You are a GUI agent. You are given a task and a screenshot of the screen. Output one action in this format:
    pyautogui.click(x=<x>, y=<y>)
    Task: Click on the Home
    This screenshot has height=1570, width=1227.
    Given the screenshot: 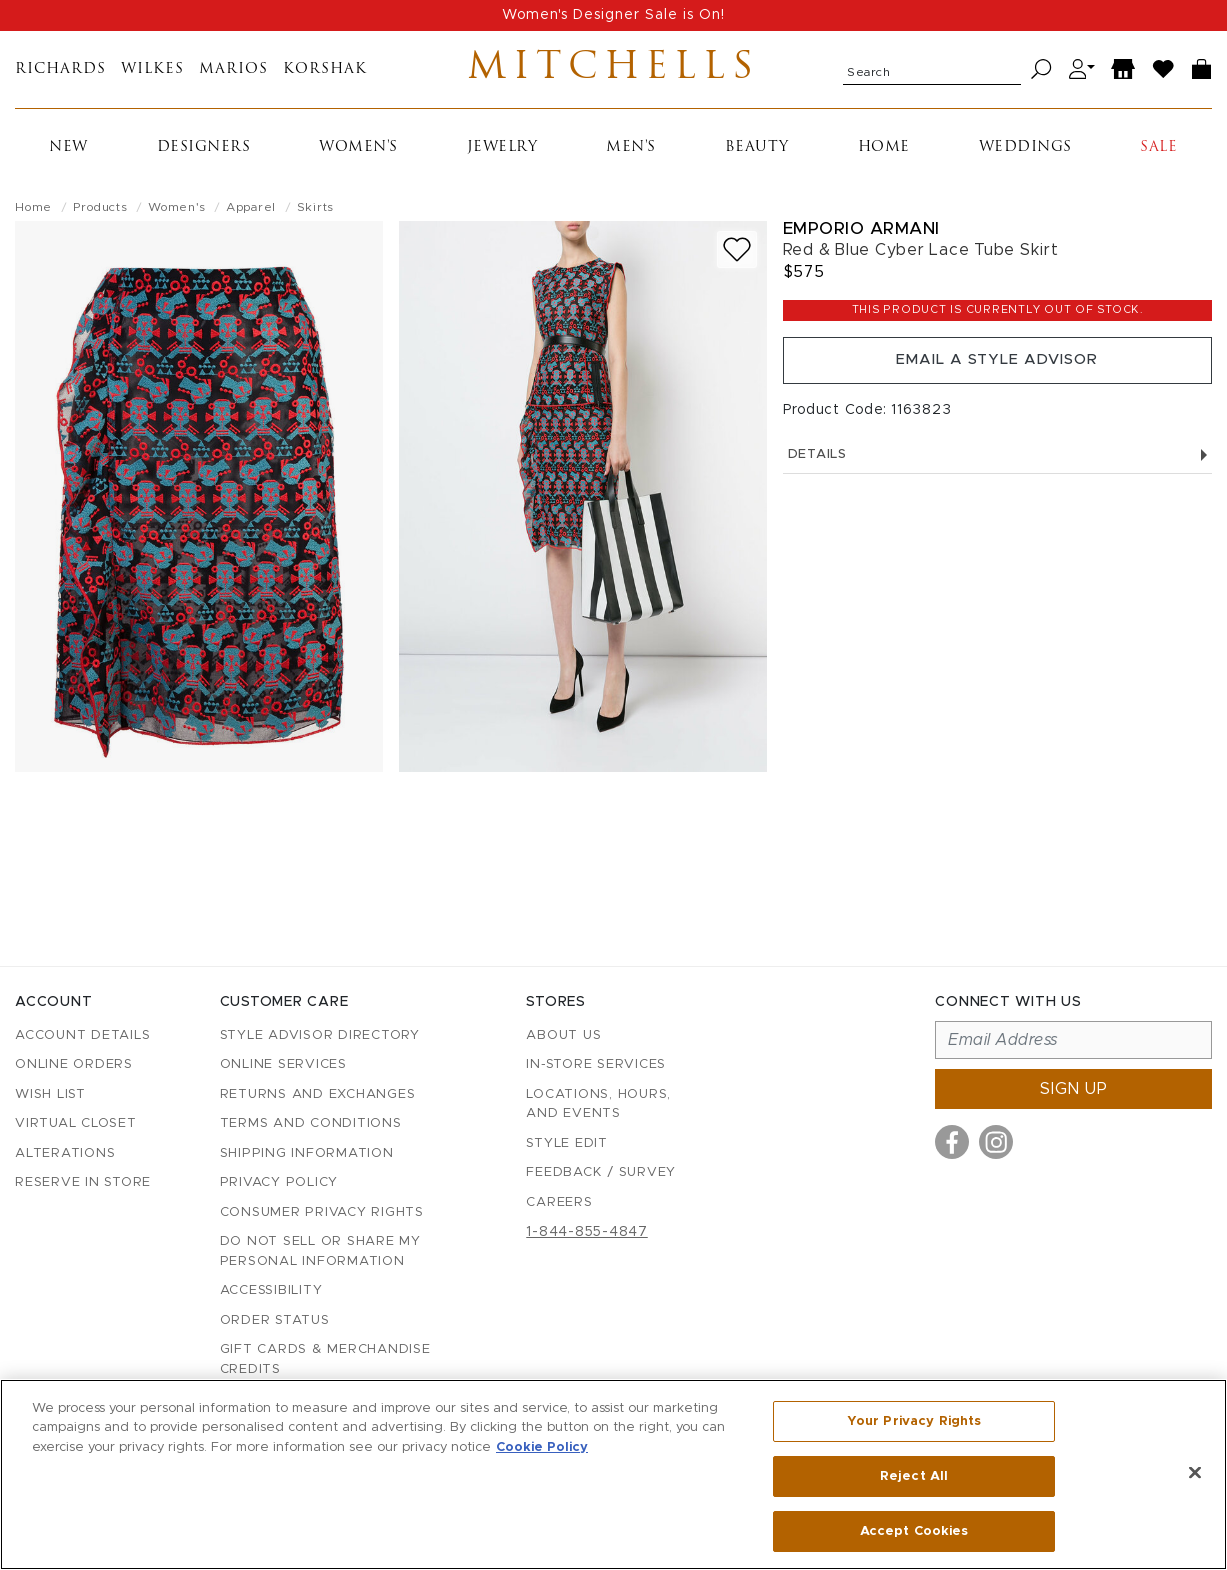 What is the action you would take?
    pyautogui.click(x=884, y=164)
    